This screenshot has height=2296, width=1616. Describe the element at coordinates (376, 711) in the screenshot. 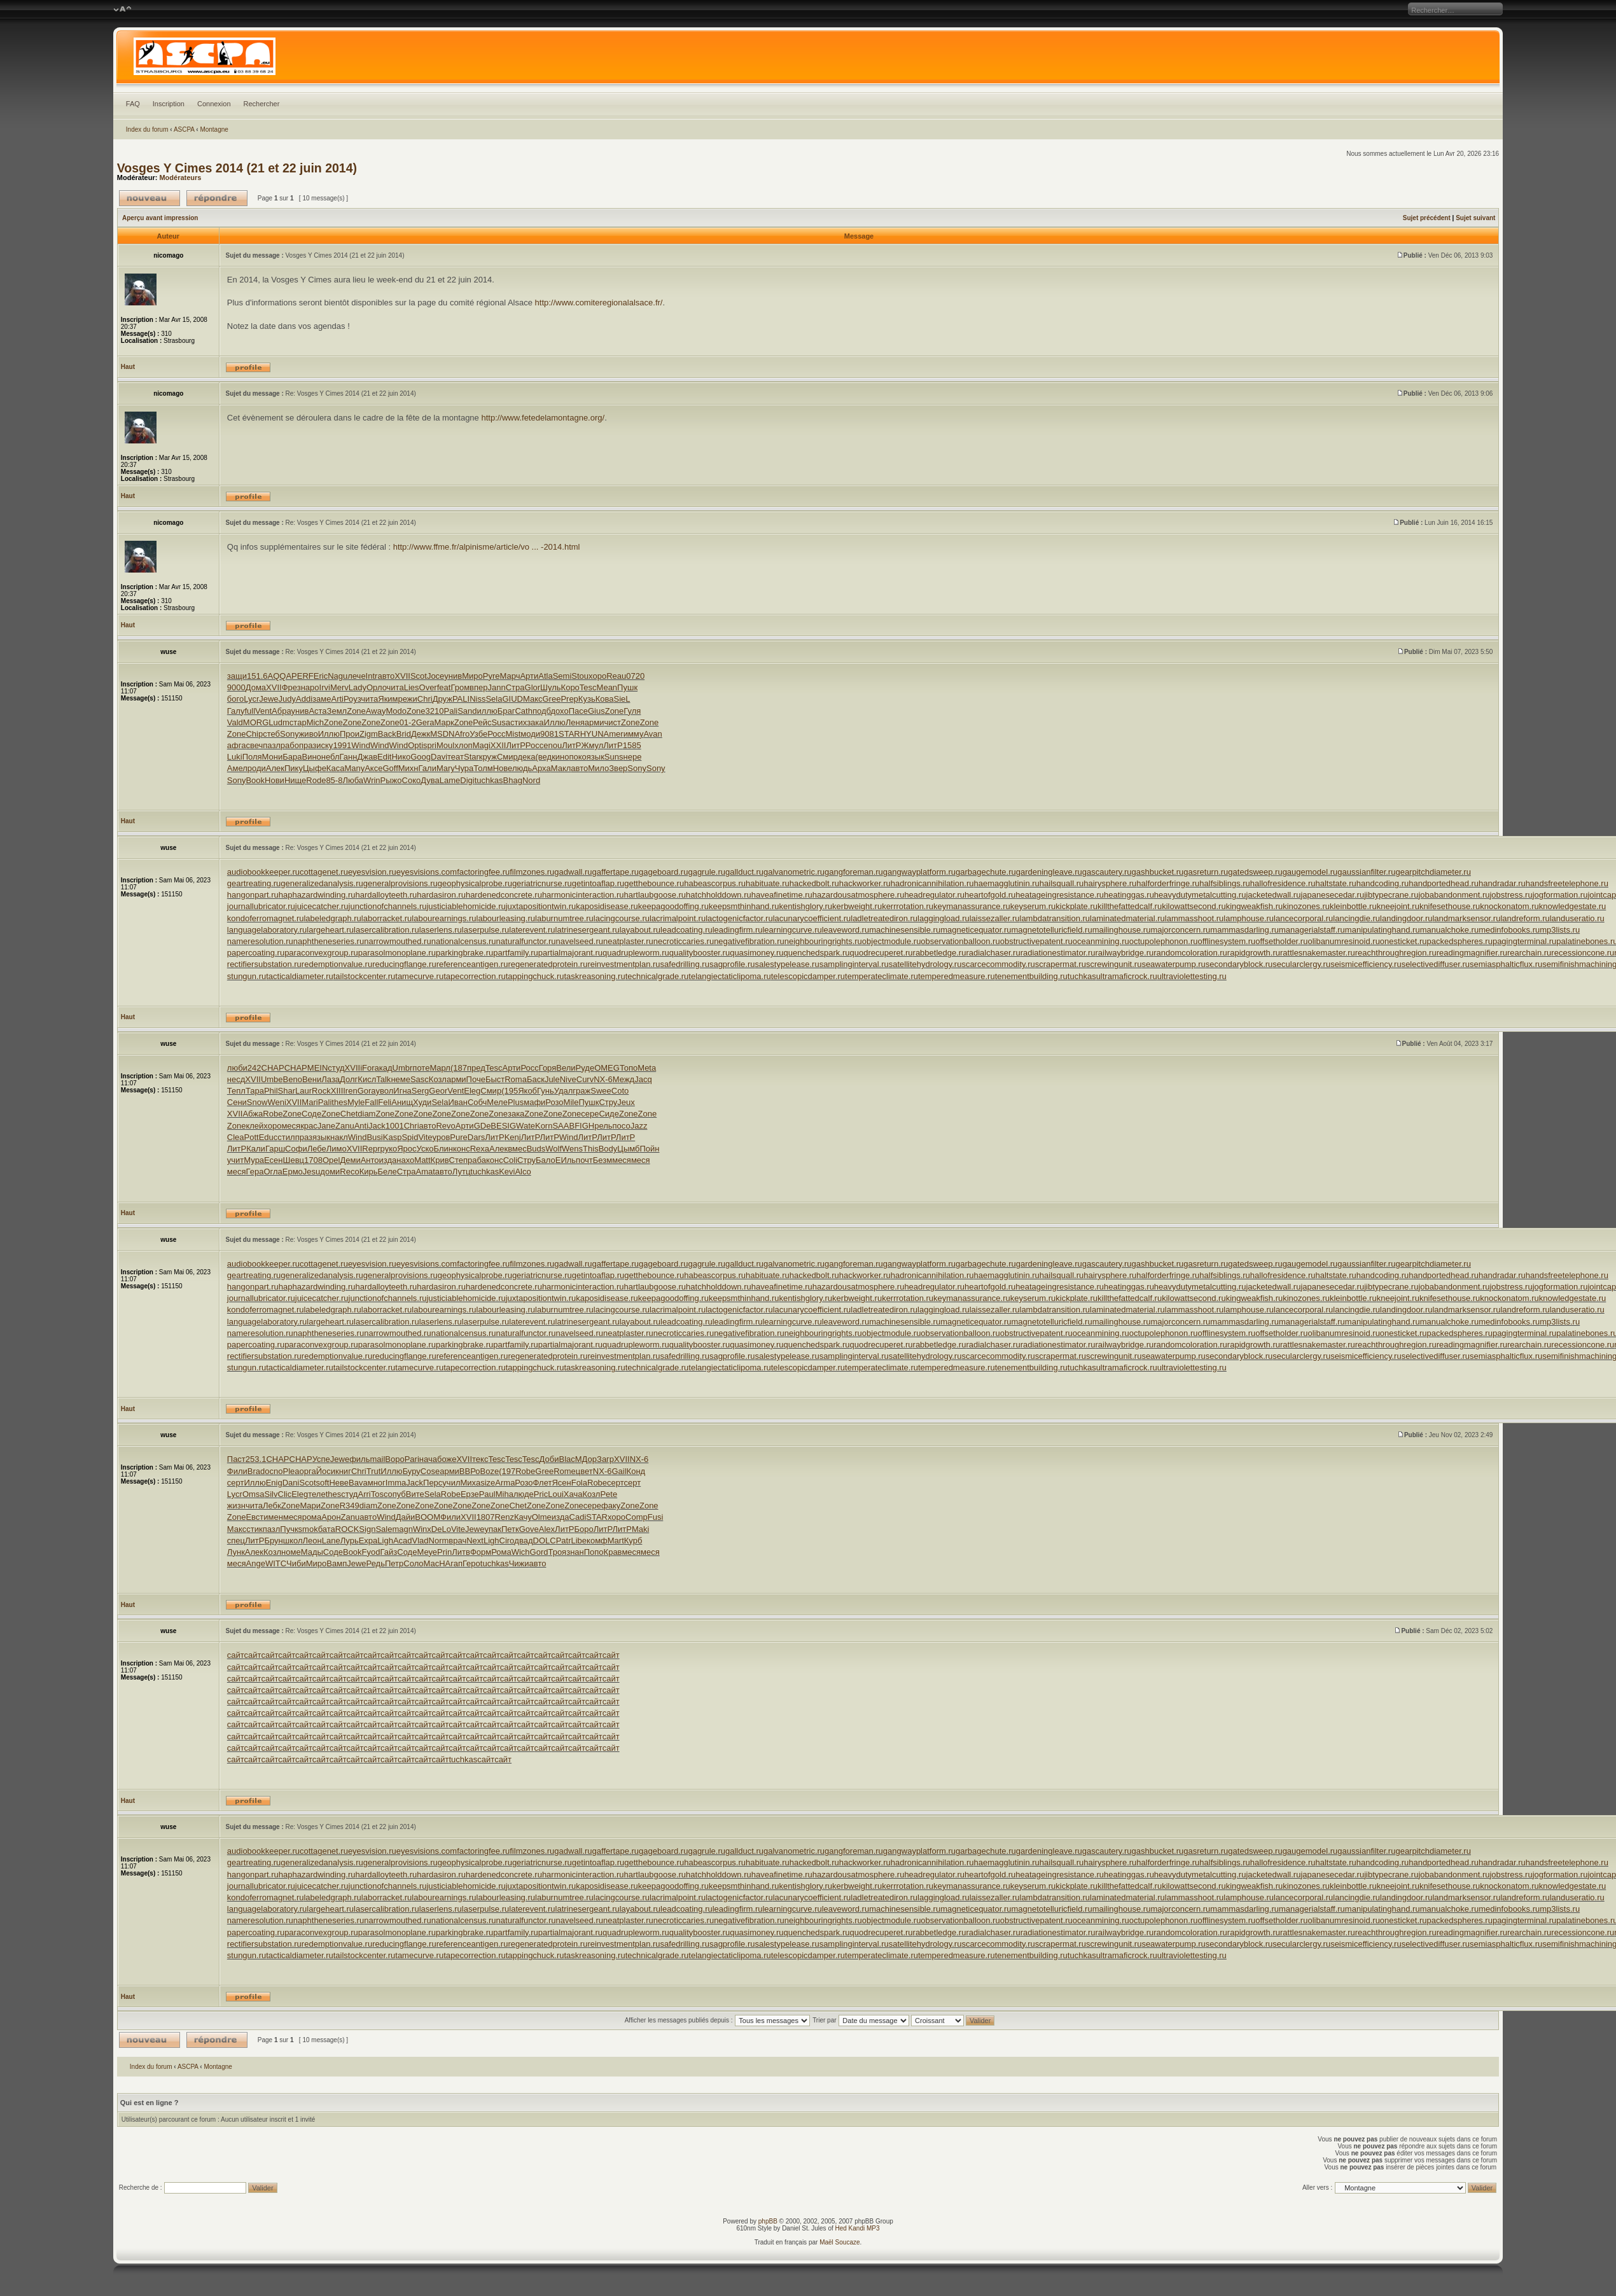

I see `Away` at that location.